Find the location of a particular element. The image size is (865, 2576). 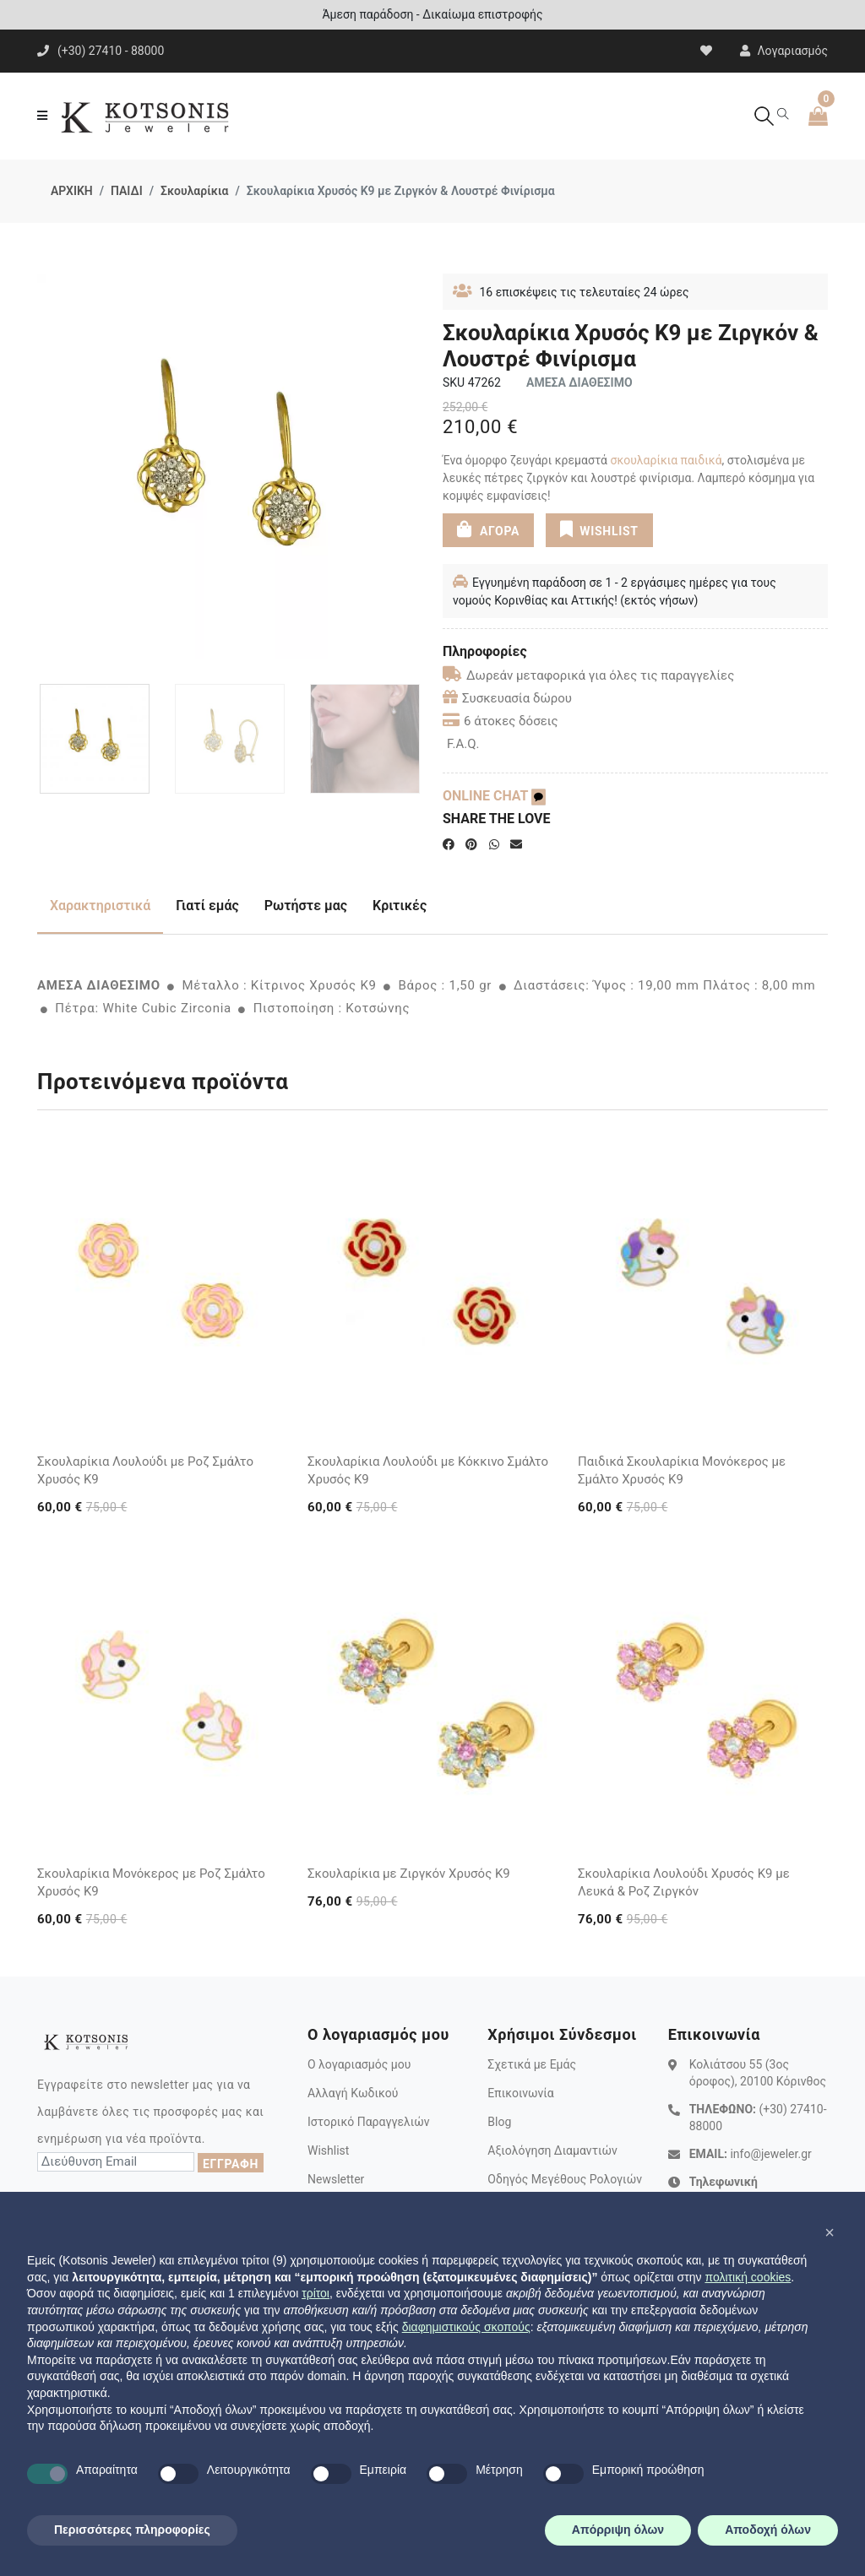

Newsletter is located at coordinates (335, 2179).